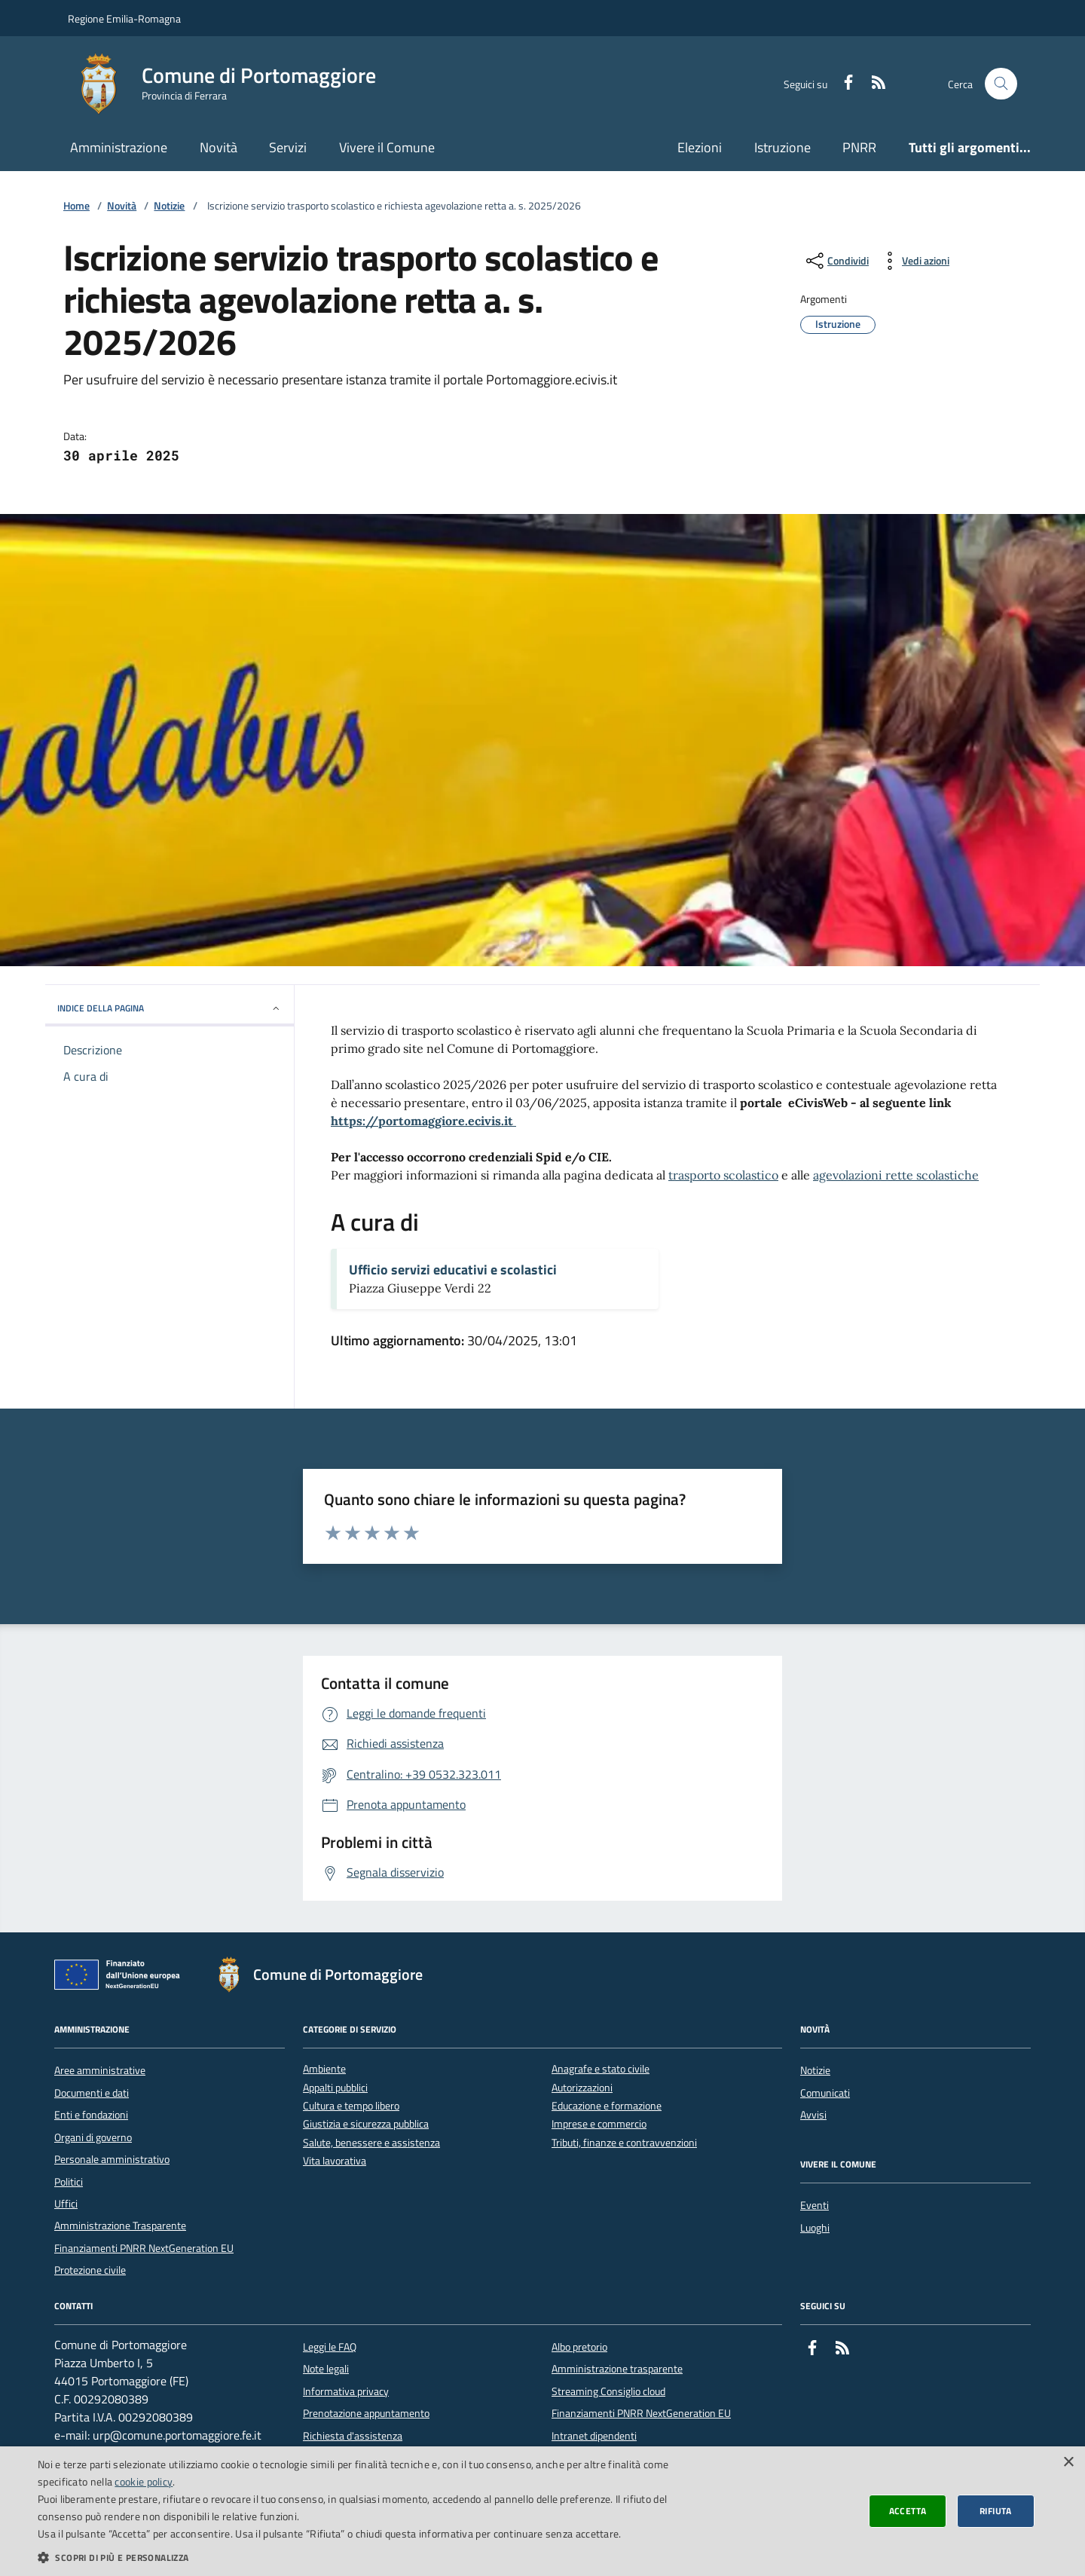 The image size is (1085, 2576). Describe the element at coordinates (814, 2205) in the screenshot. I see `Eventi` at that location.